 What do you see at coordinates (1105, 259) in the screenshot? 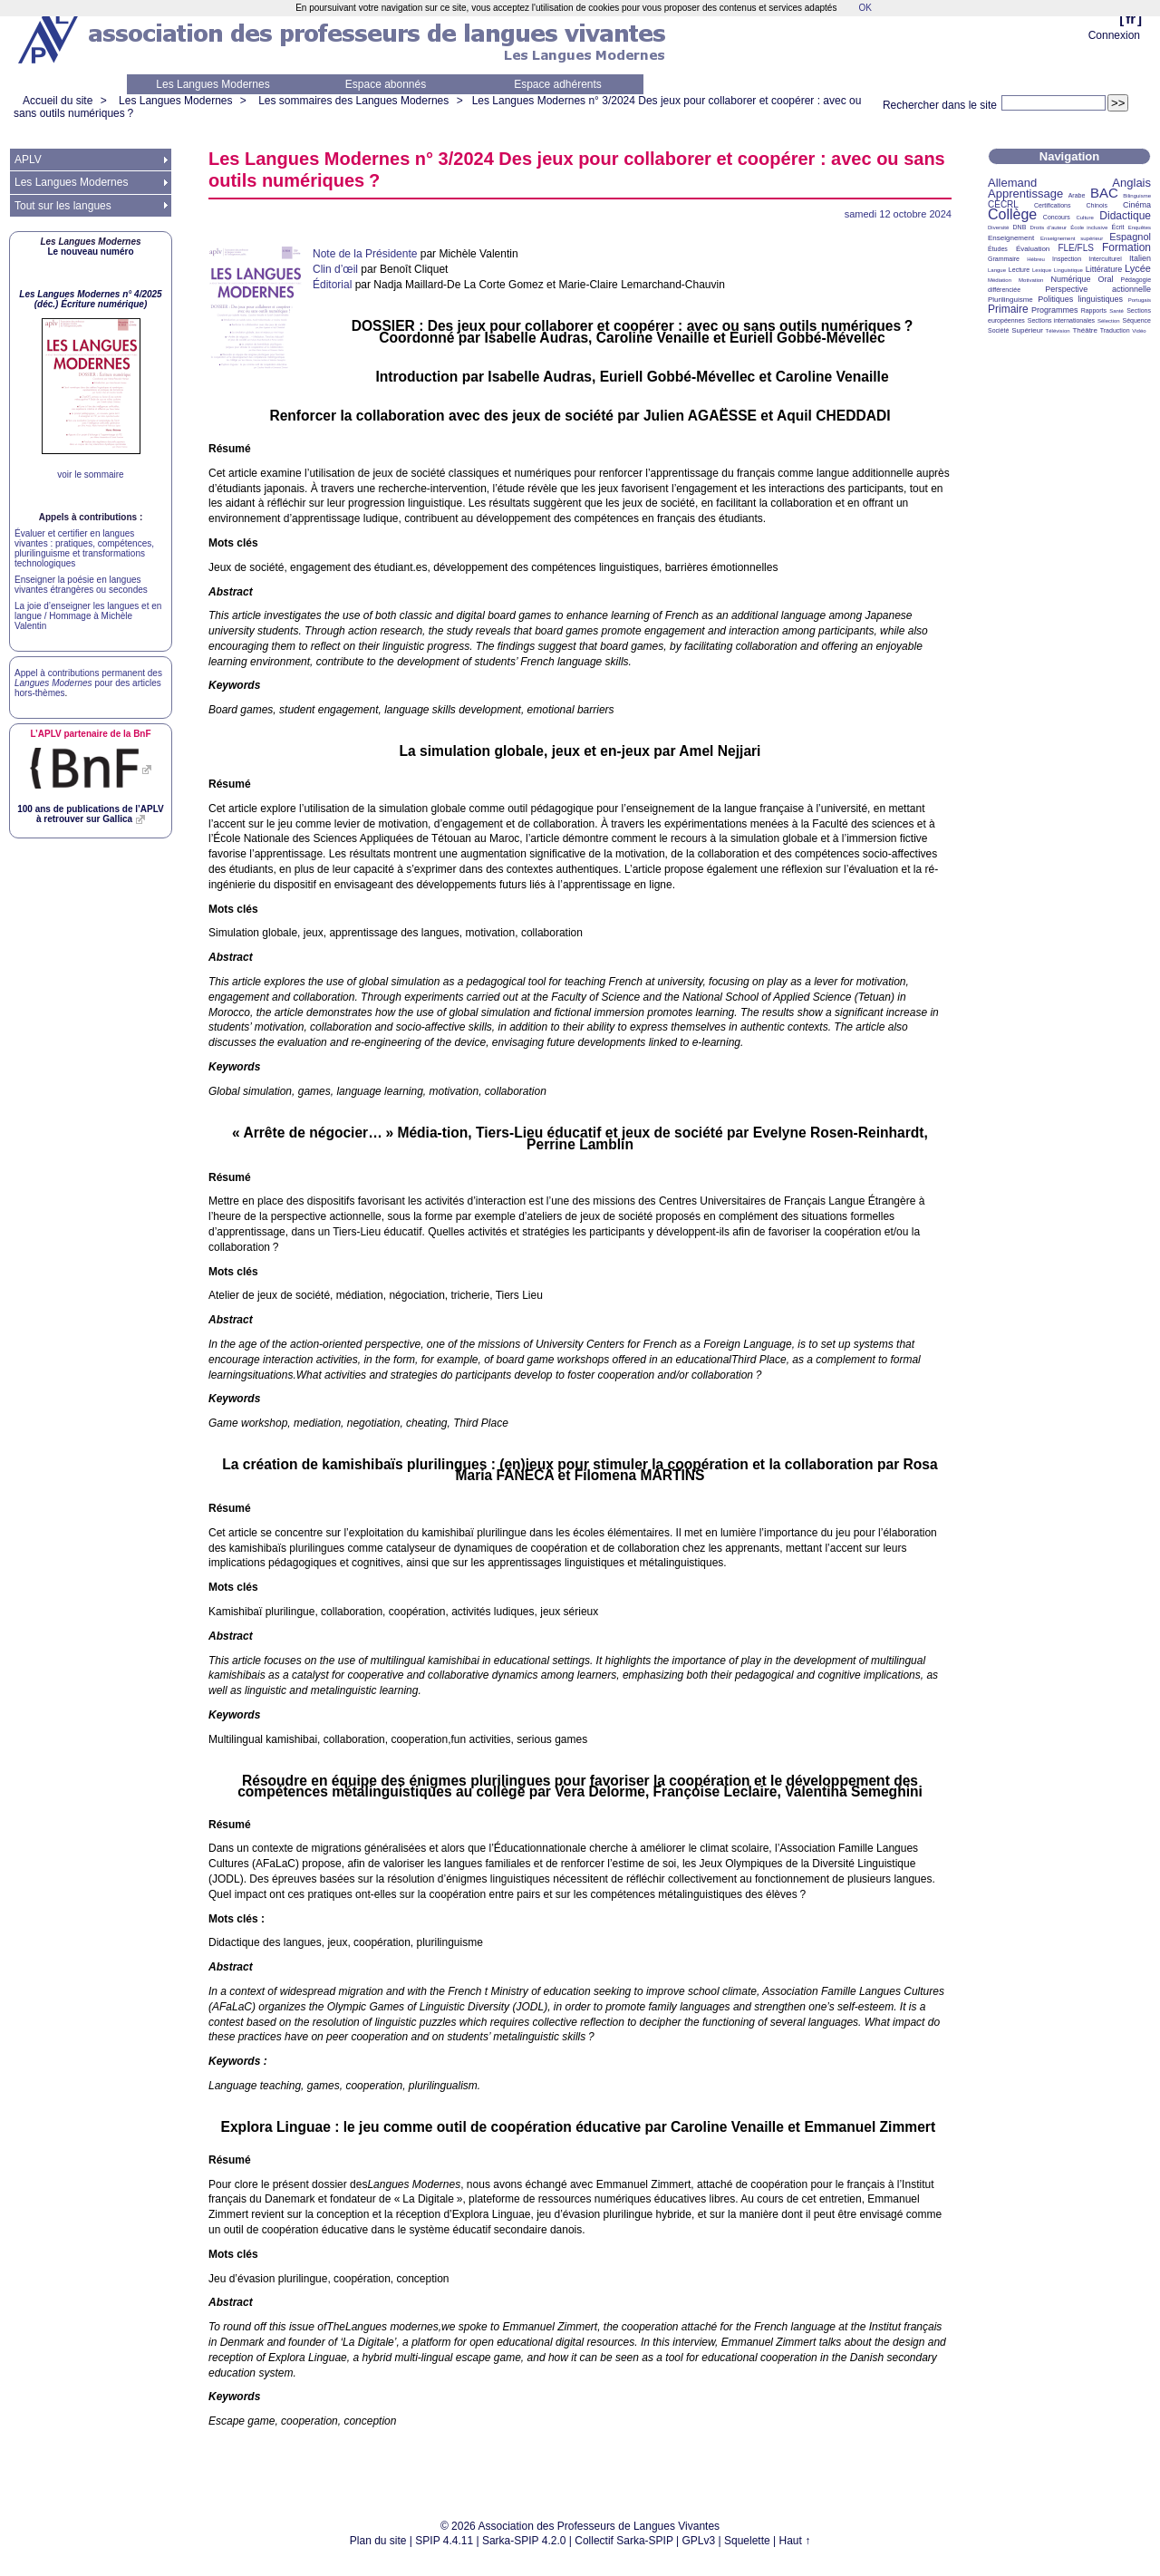
I see `Interculturel` at bounding box center [1105, 259].